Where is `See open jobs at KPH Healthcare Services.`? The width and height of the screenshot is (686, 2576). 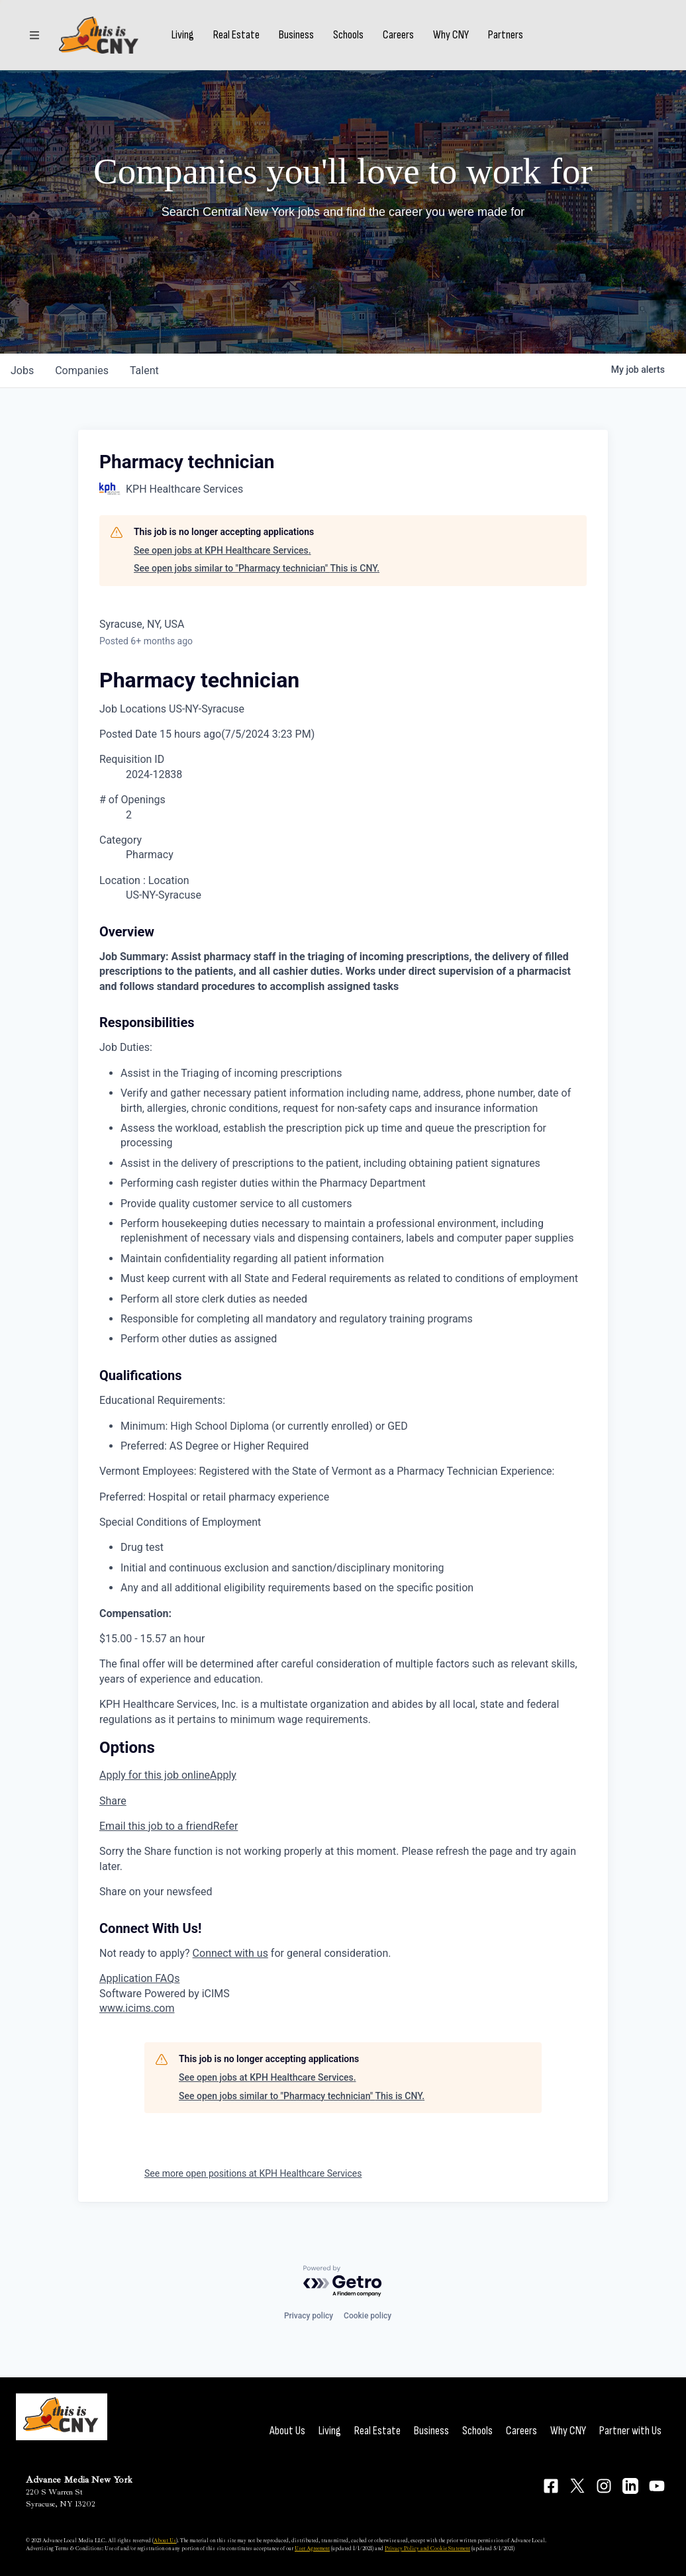
See open jobs at KPH Healthcare Services. is located at coordinates (222, 550).